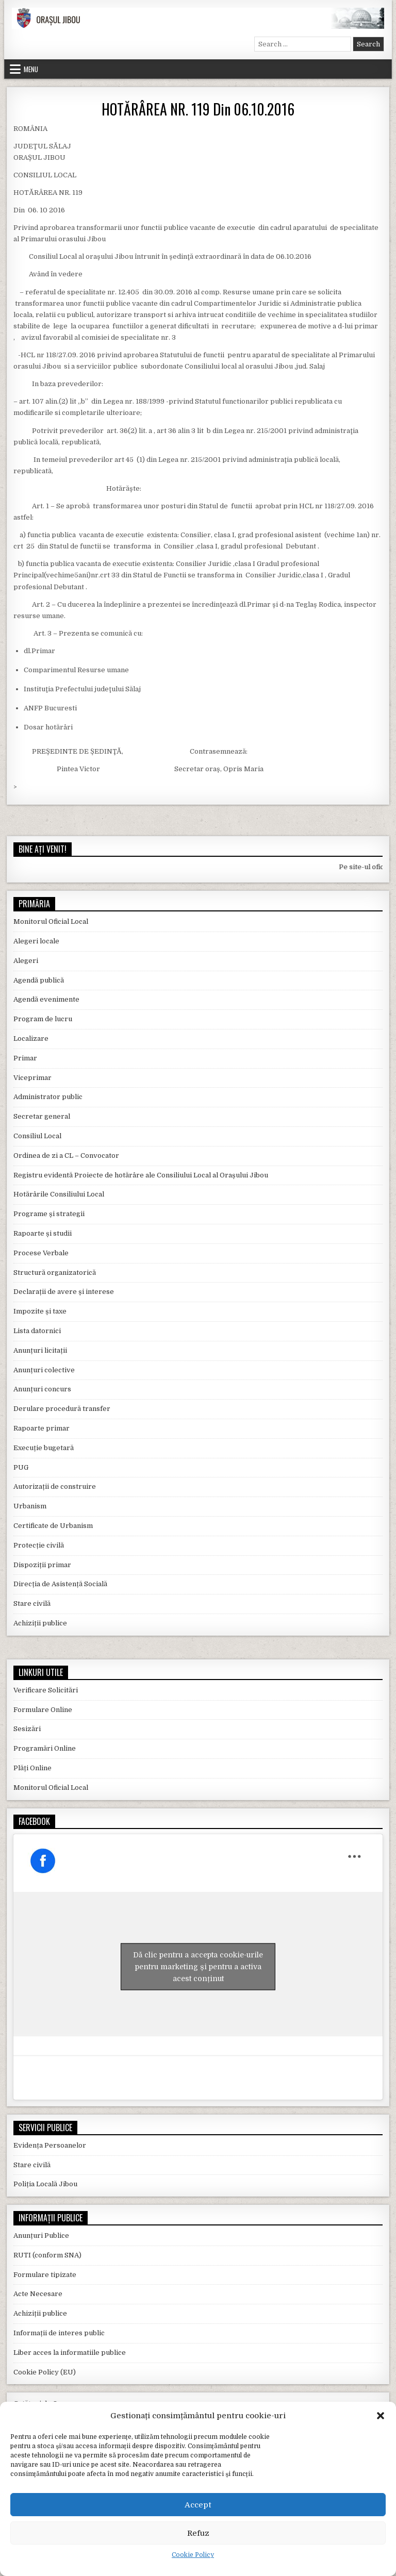  What do you see at coordinates (32, 1078) in the screenshot?
I see `Viceprimar` at bounding box center [32, 1078].